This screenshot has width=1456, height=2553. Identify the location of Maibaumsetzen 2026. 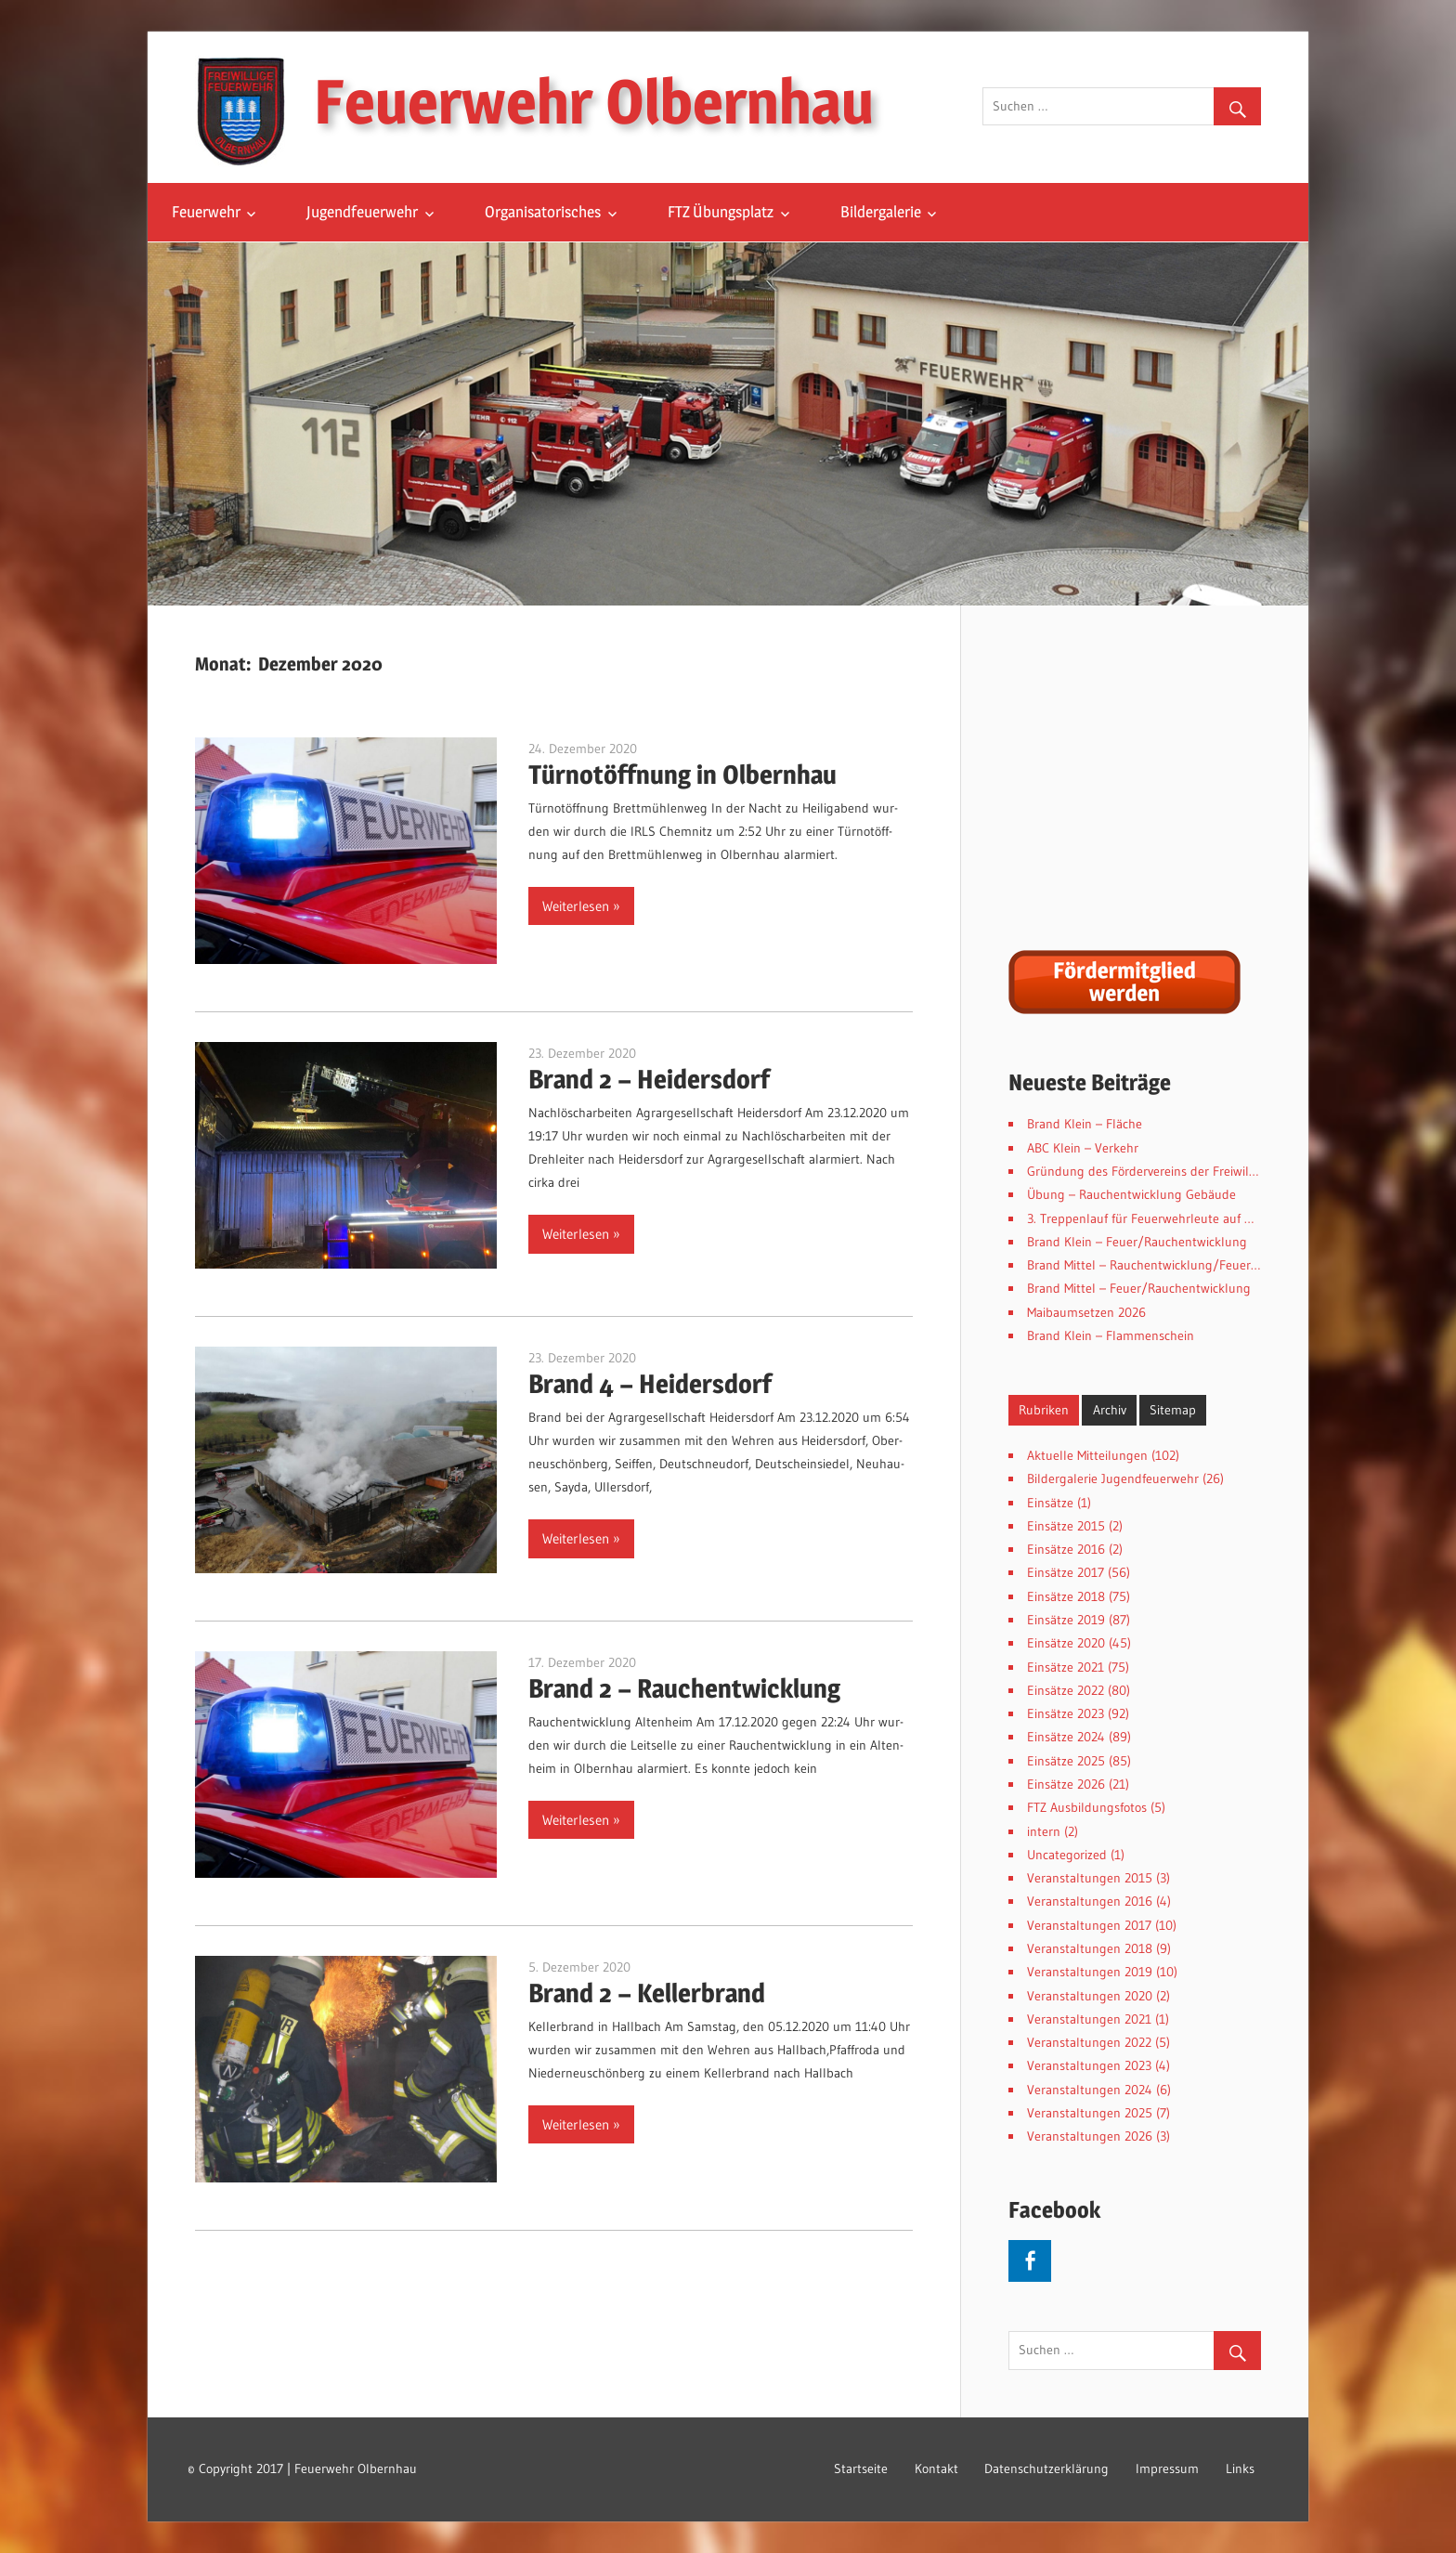
(1086, 1312).